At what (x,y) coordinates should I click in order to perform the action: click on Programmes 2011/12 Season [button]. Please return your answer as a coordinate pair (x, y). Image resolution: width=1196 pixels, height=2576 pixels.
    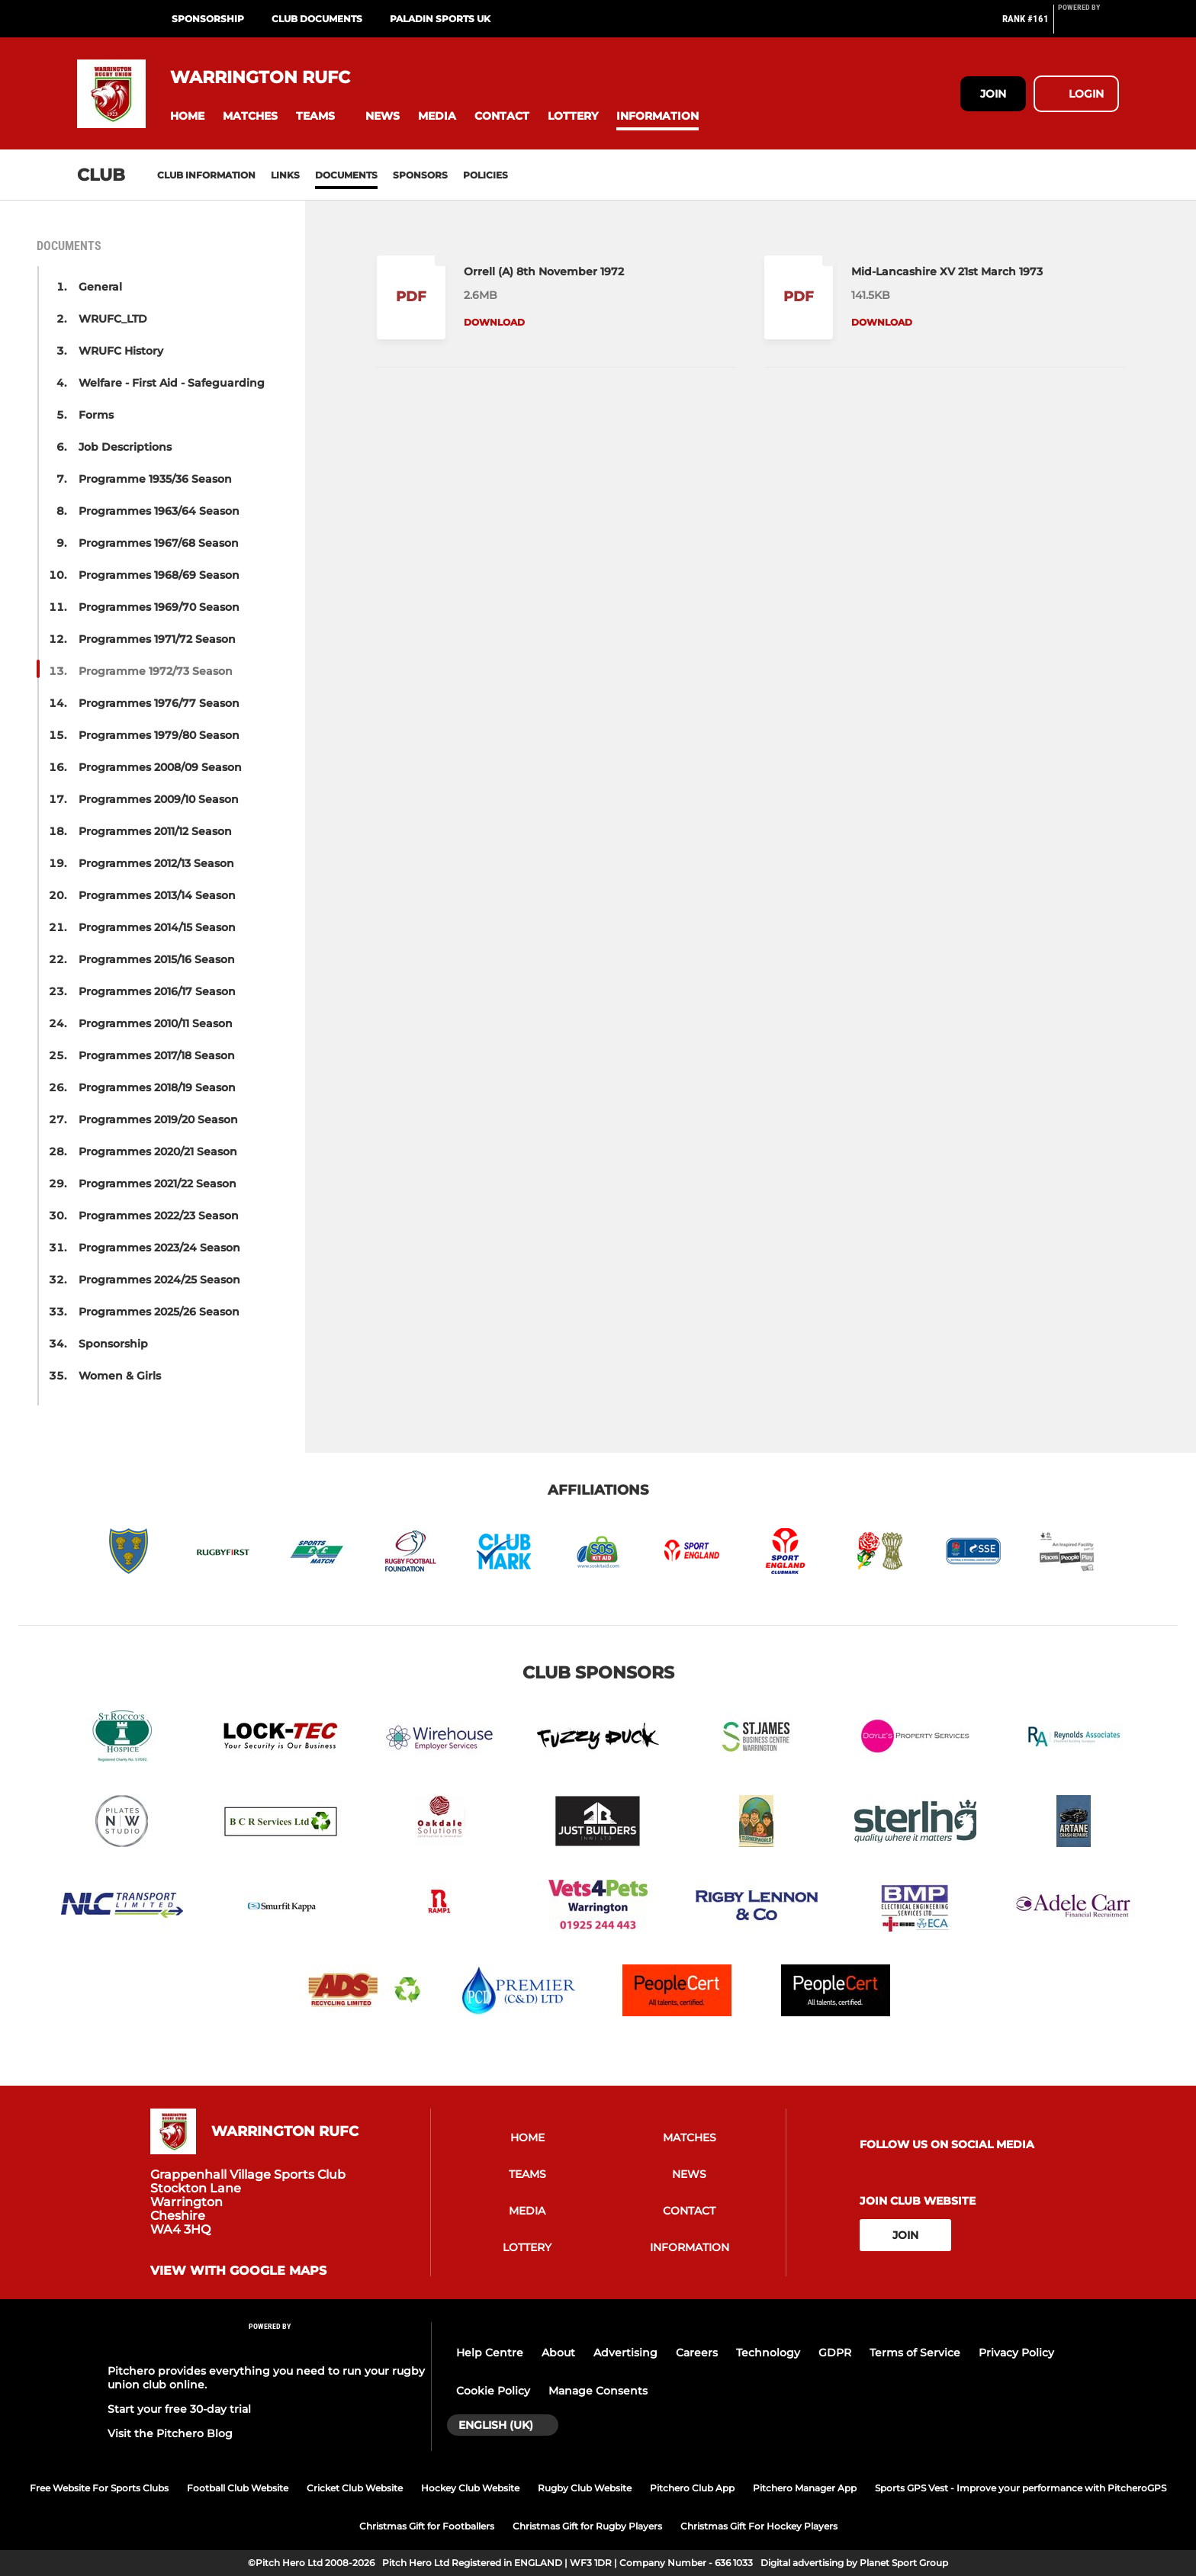
    Looking at the image, I should click on (155, 831).